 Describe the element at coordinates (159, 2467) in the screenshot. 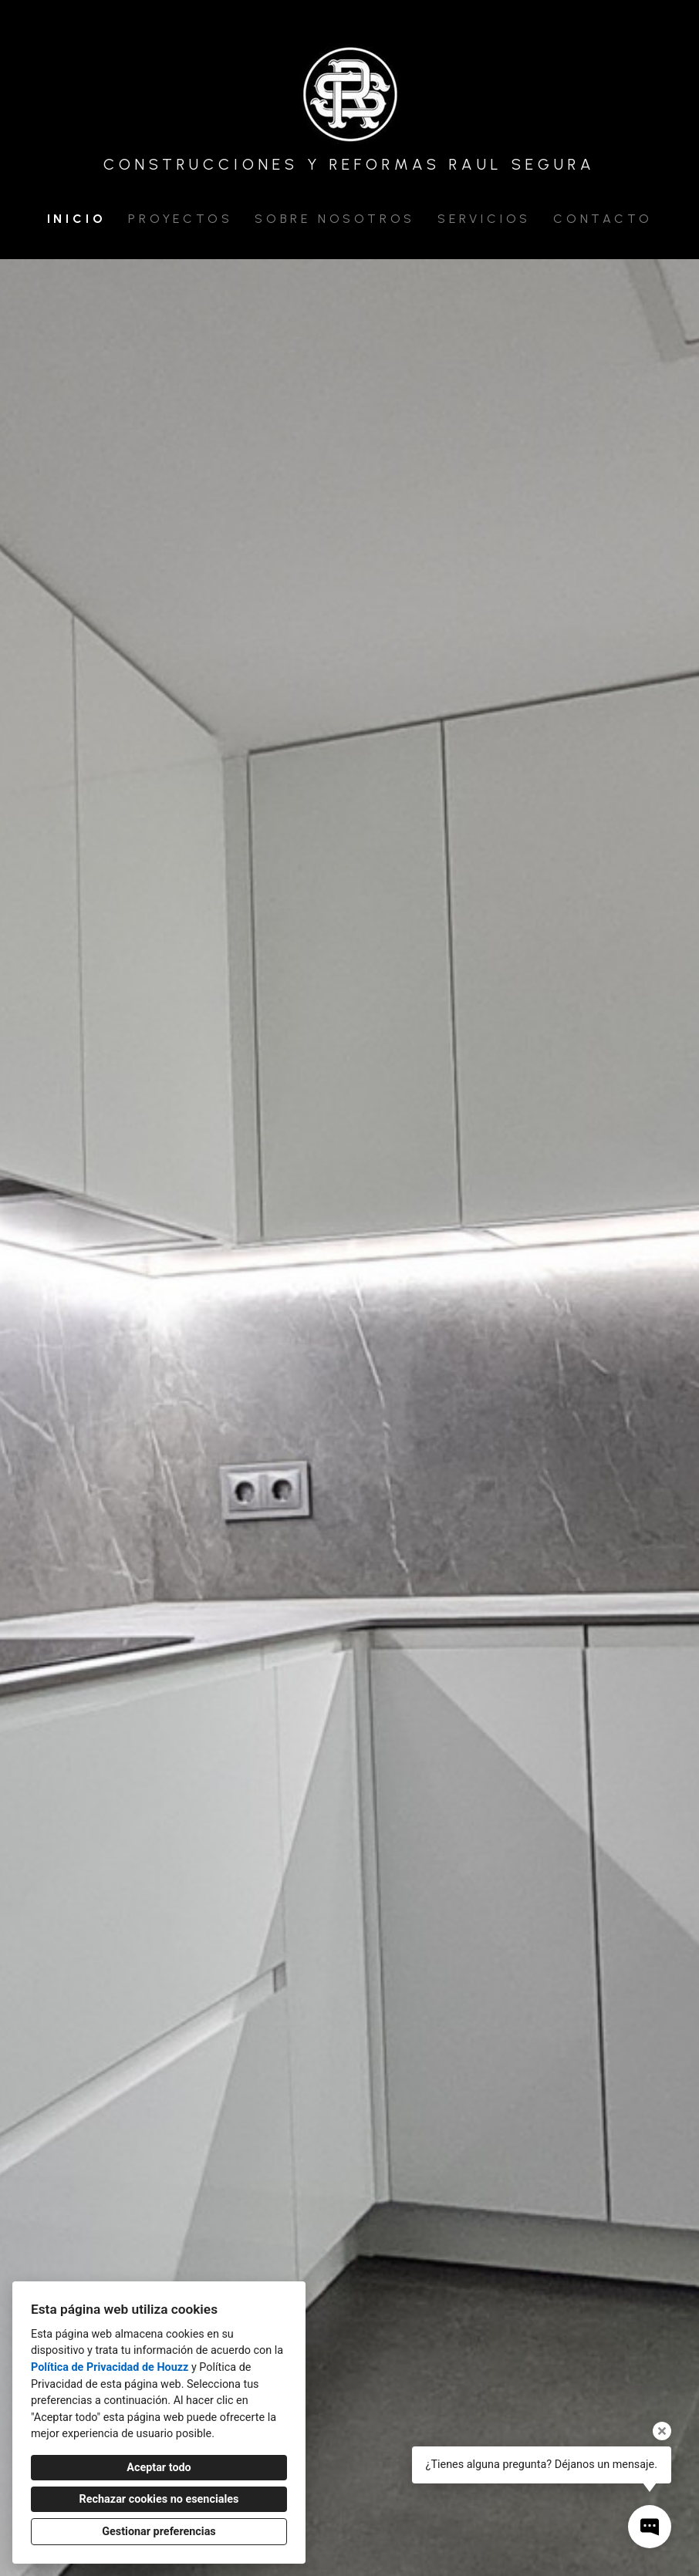

I see `Aceptar todo` at that location.